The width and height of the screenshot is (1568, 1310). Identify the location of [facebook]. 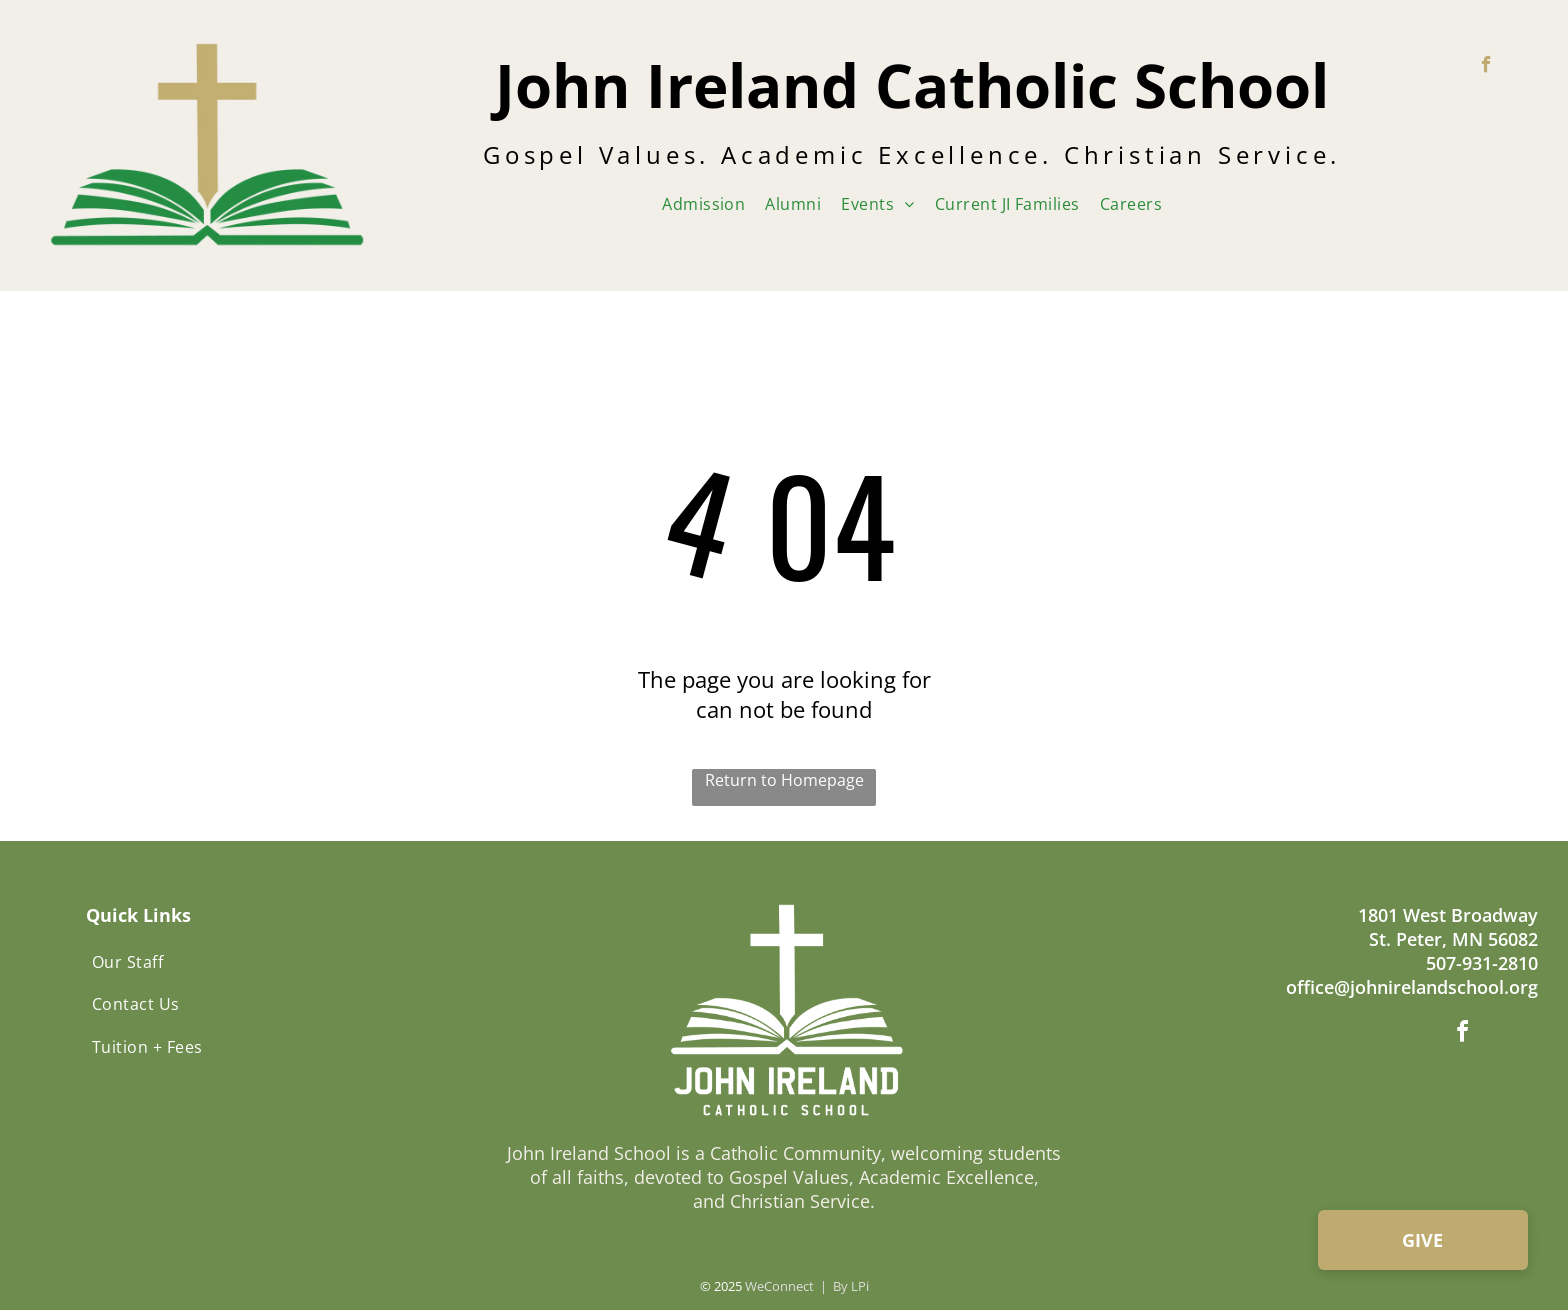
(1486, 67).